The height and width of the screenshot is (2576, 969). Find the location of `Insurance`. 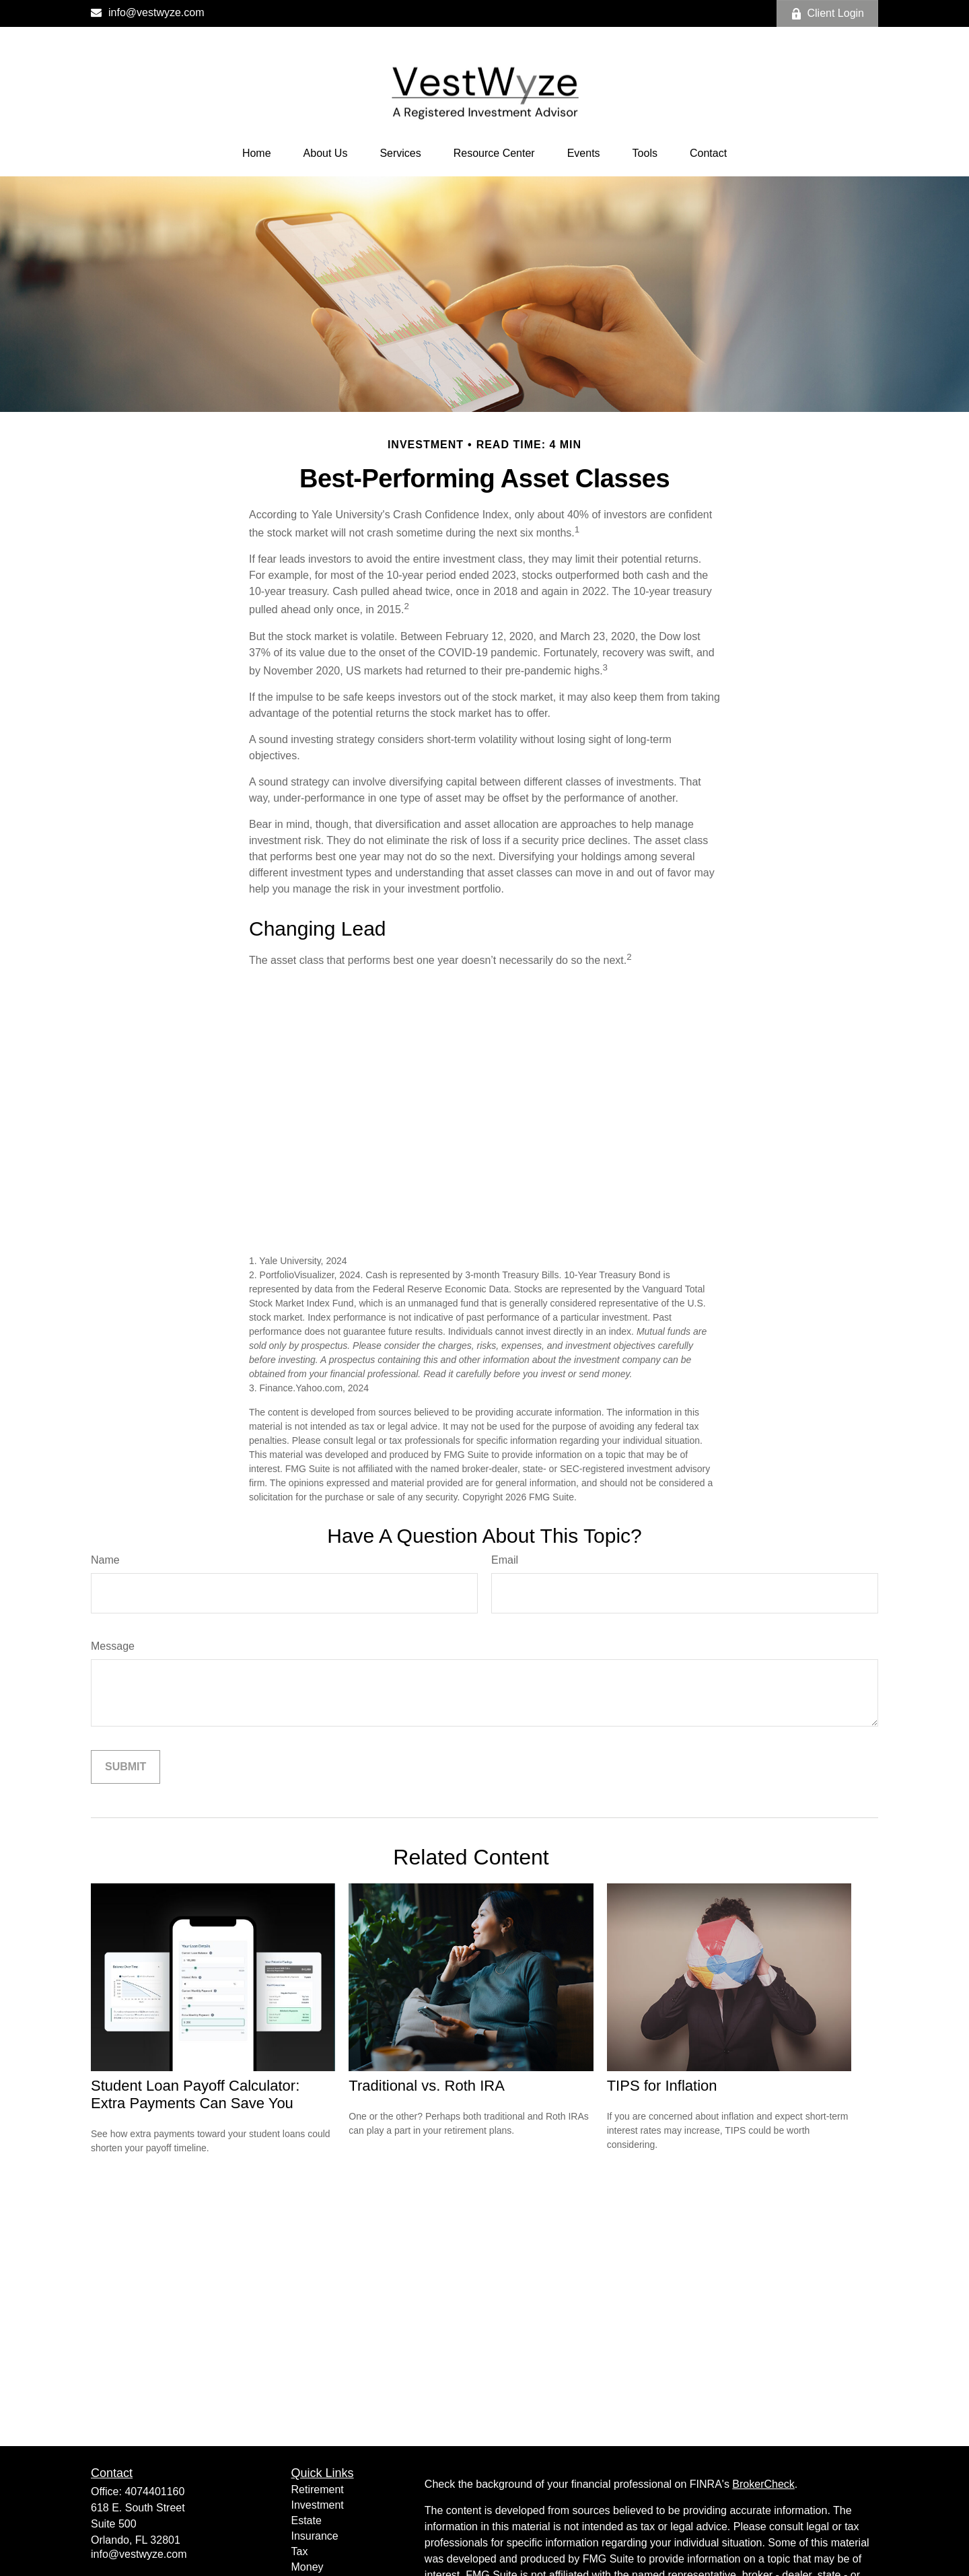

Insurance is located at coordinates (314, 2536).